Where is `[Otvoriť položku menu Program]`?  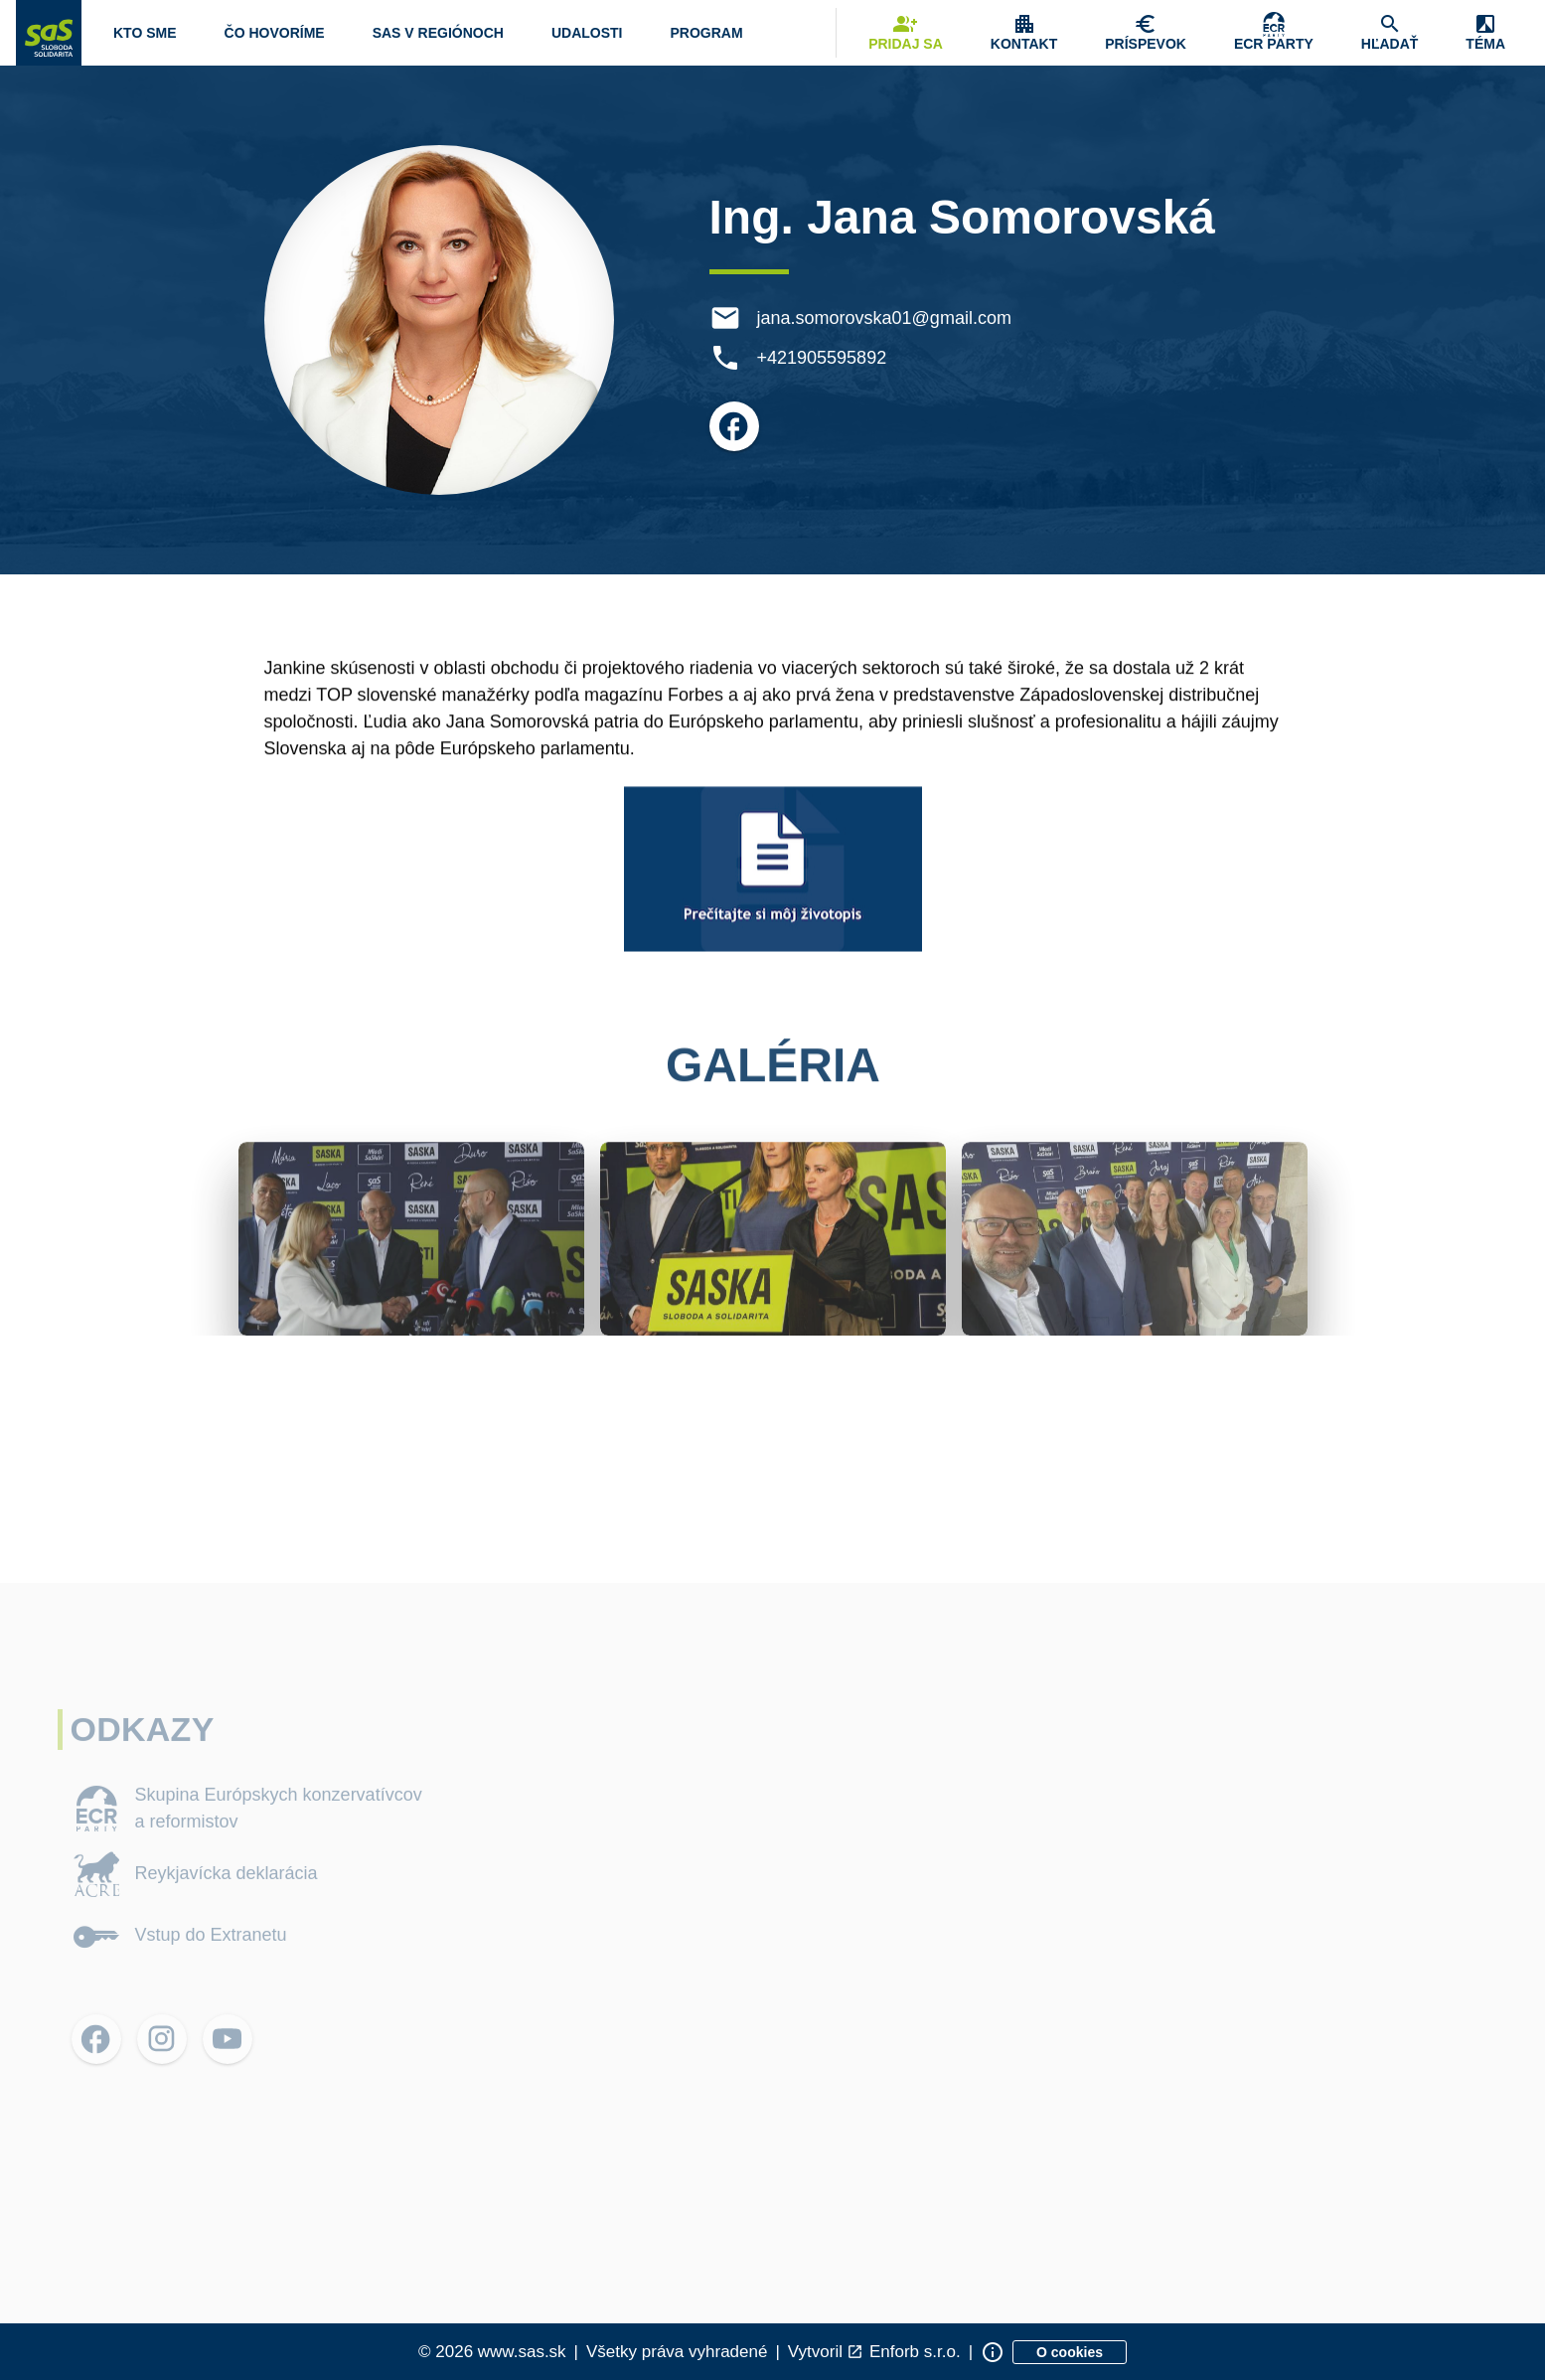
[Otvoriť položku menu Program] is located at coordinates (706, 33).